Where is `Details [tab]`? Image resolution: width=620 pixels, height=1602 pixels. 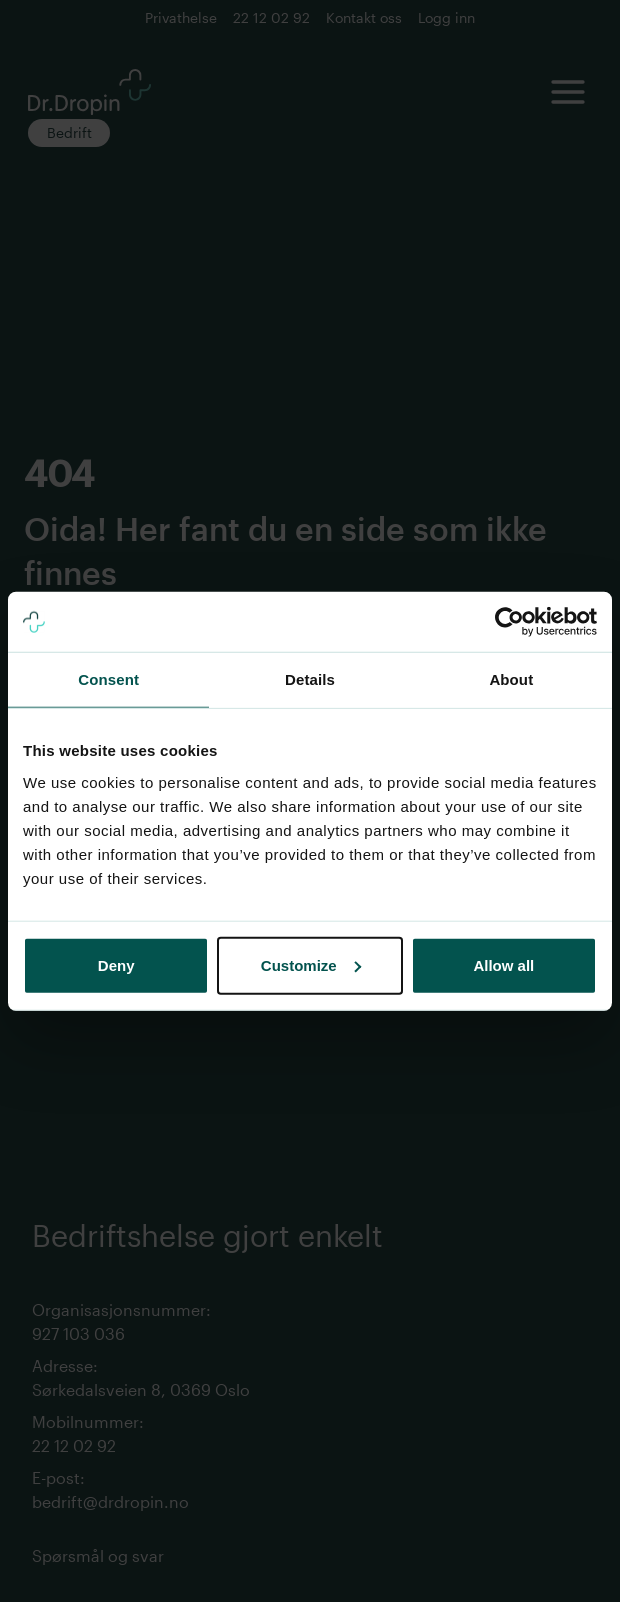 Details [tab] is located at coordinates (310, 679).